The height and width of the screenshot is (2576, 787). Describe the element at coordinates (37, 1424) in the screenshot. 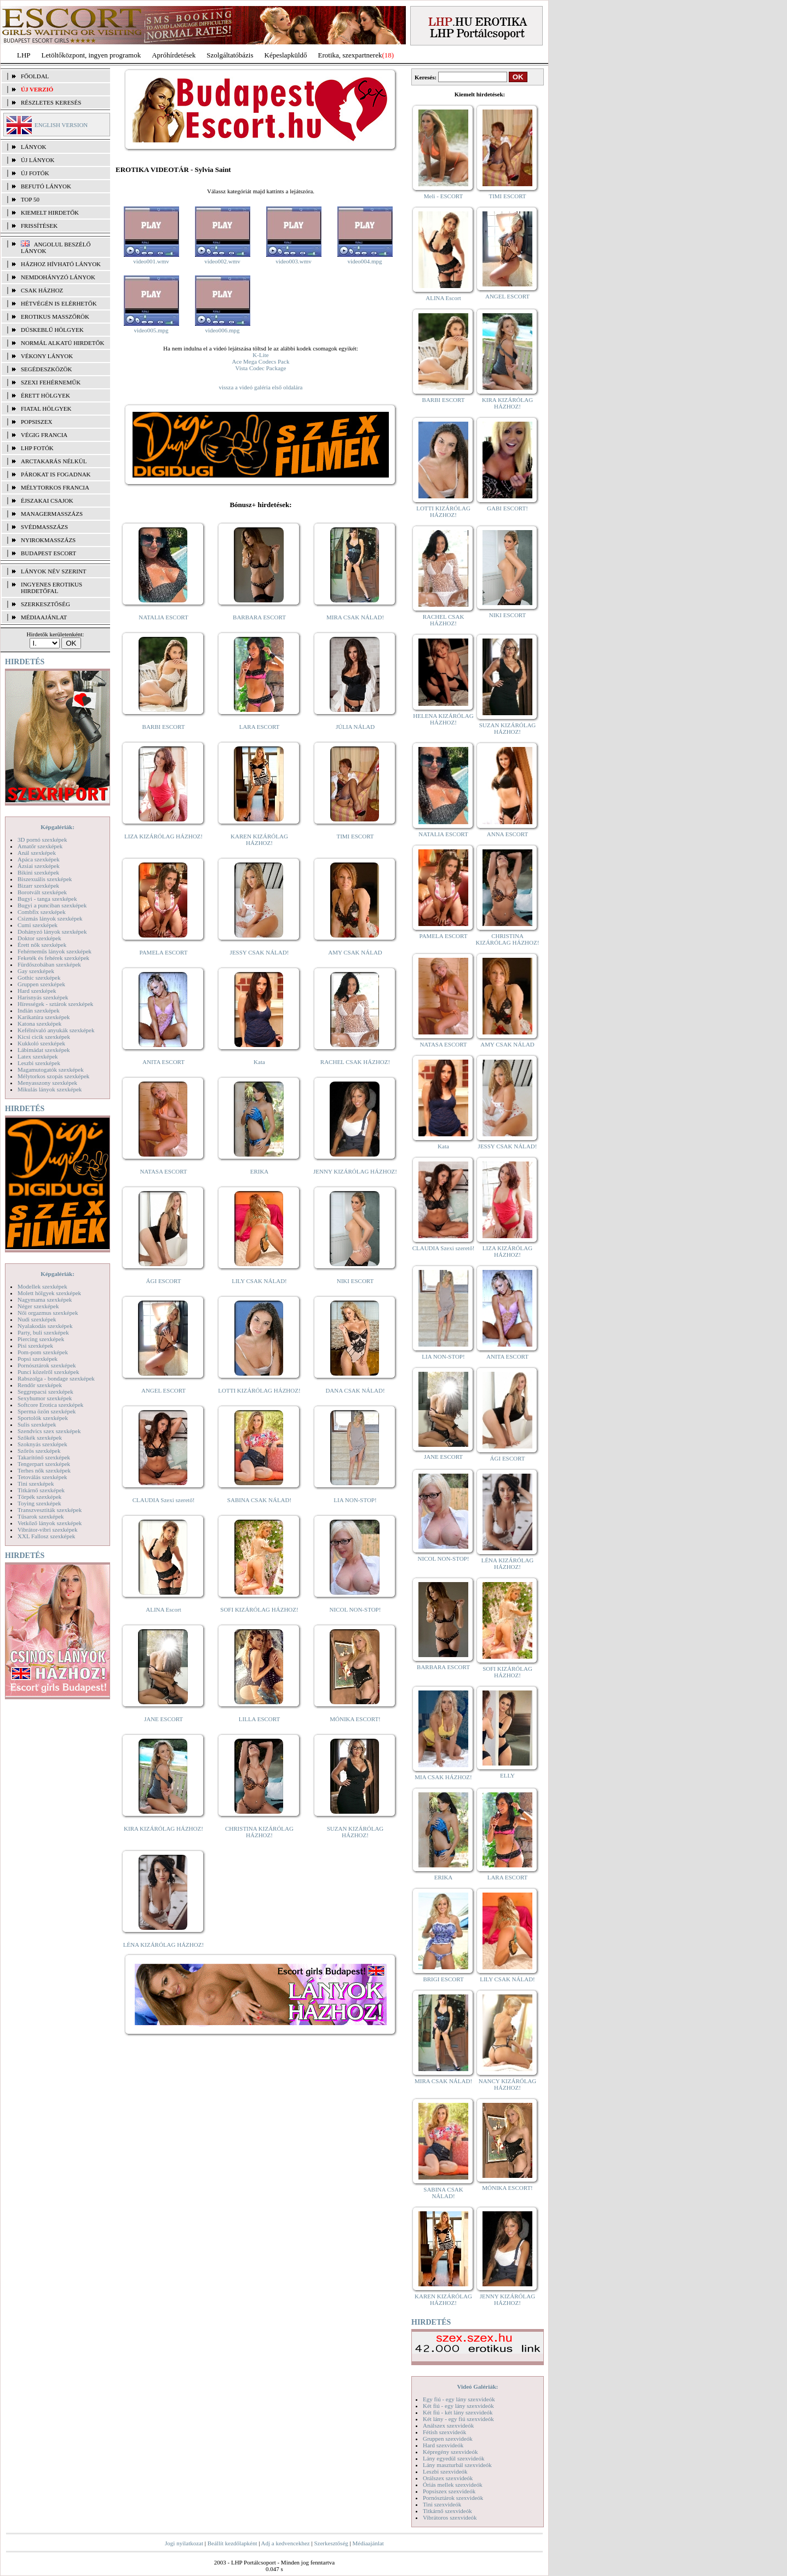

I see `Sulis szexképek` at that location.